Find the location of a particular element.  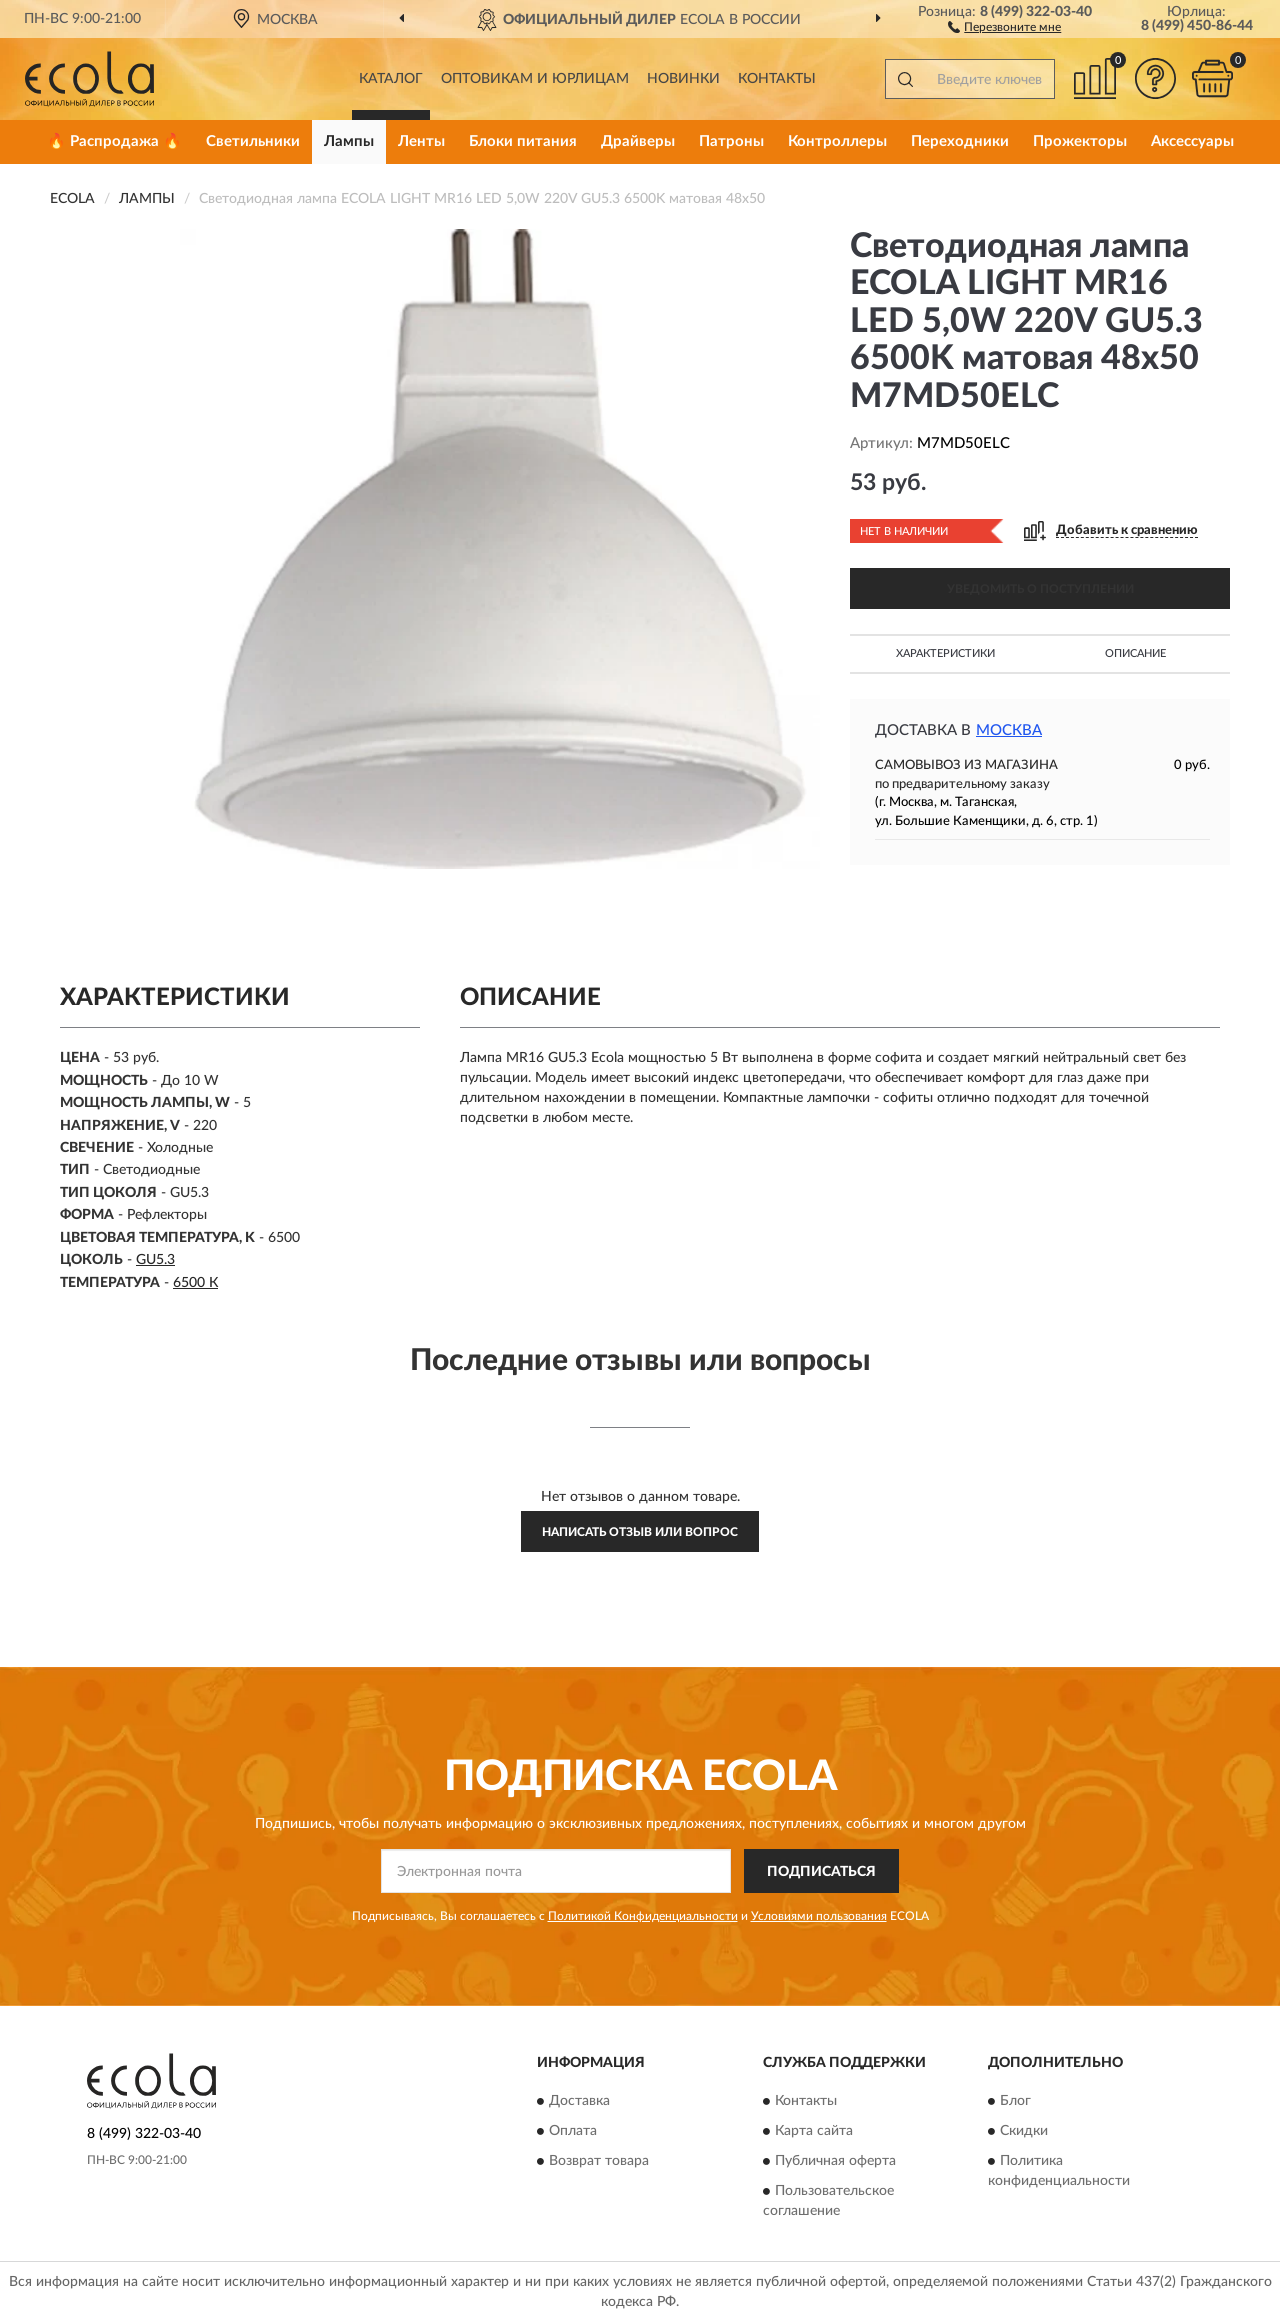

Аксессуары is located at coordinates (1192, 141).